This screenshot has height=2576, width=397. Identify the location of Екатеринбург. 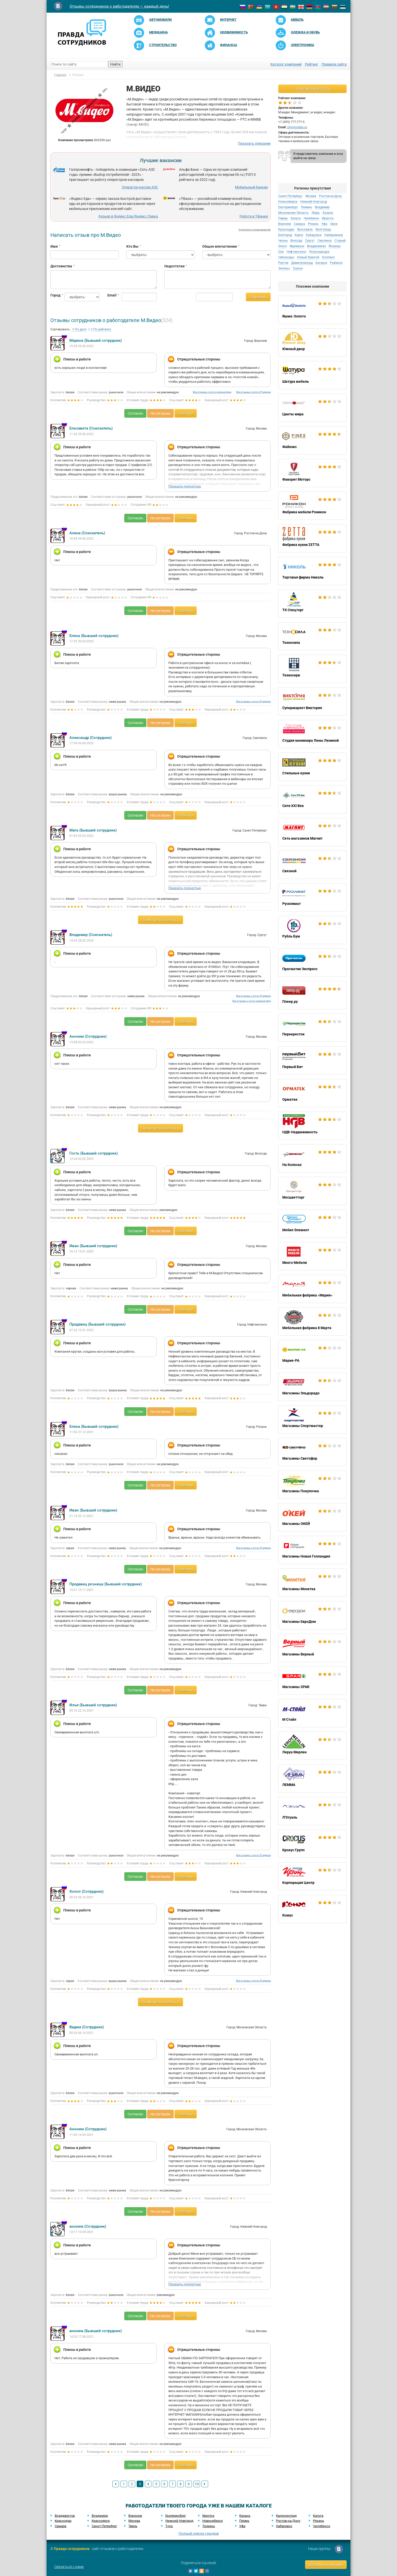
(288, 207).